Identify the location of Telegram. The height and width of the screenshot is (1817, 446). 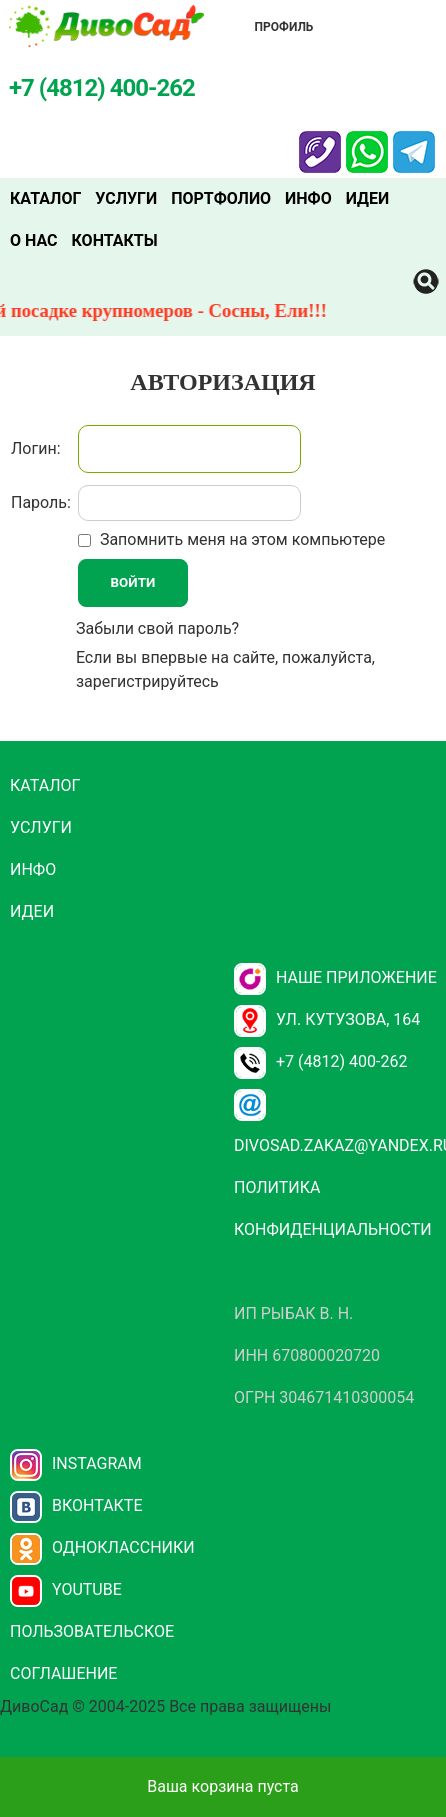
(414, 143).